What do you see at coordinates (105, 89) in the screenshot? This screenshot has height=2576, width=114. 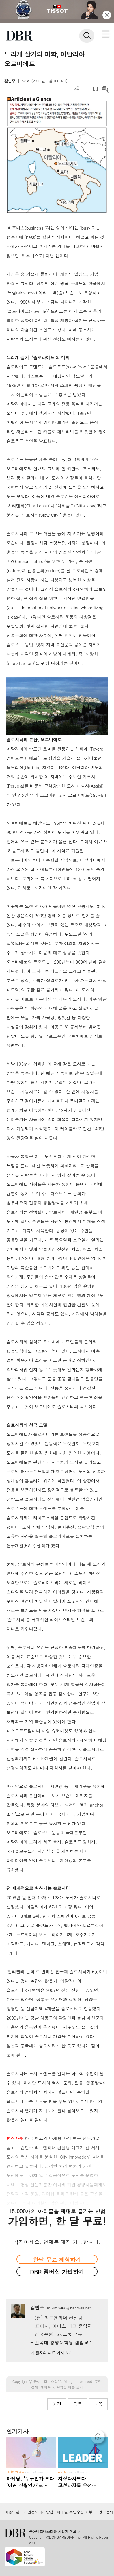 I see `요약보기` at bounding box center [105, 89].